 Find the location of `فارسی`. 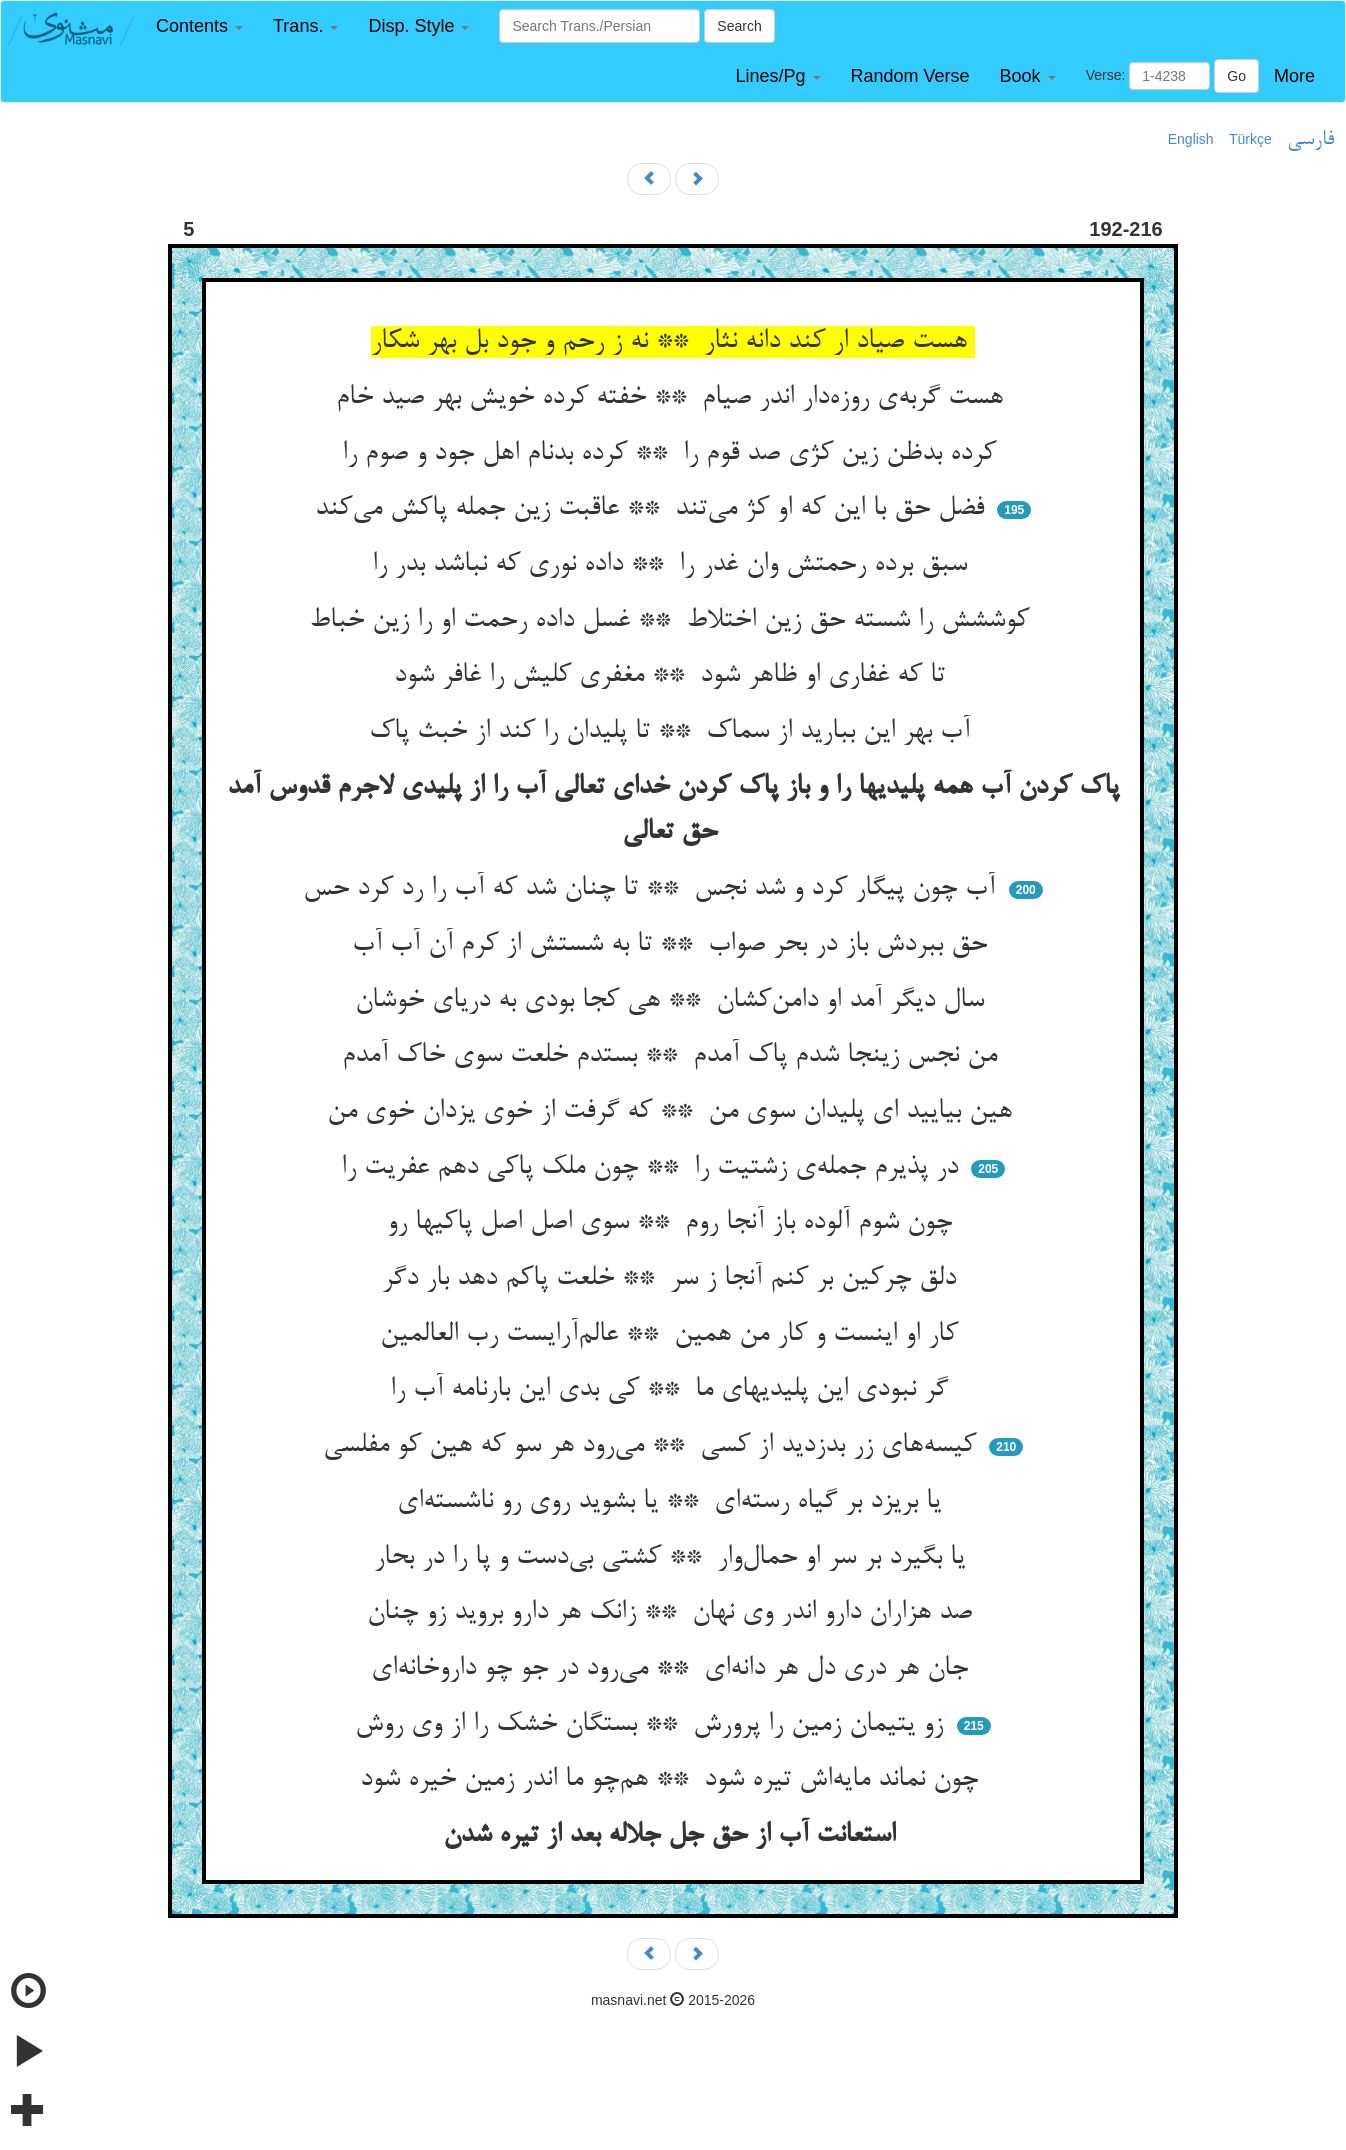

فارسی is located at coordinates (1310, 140).